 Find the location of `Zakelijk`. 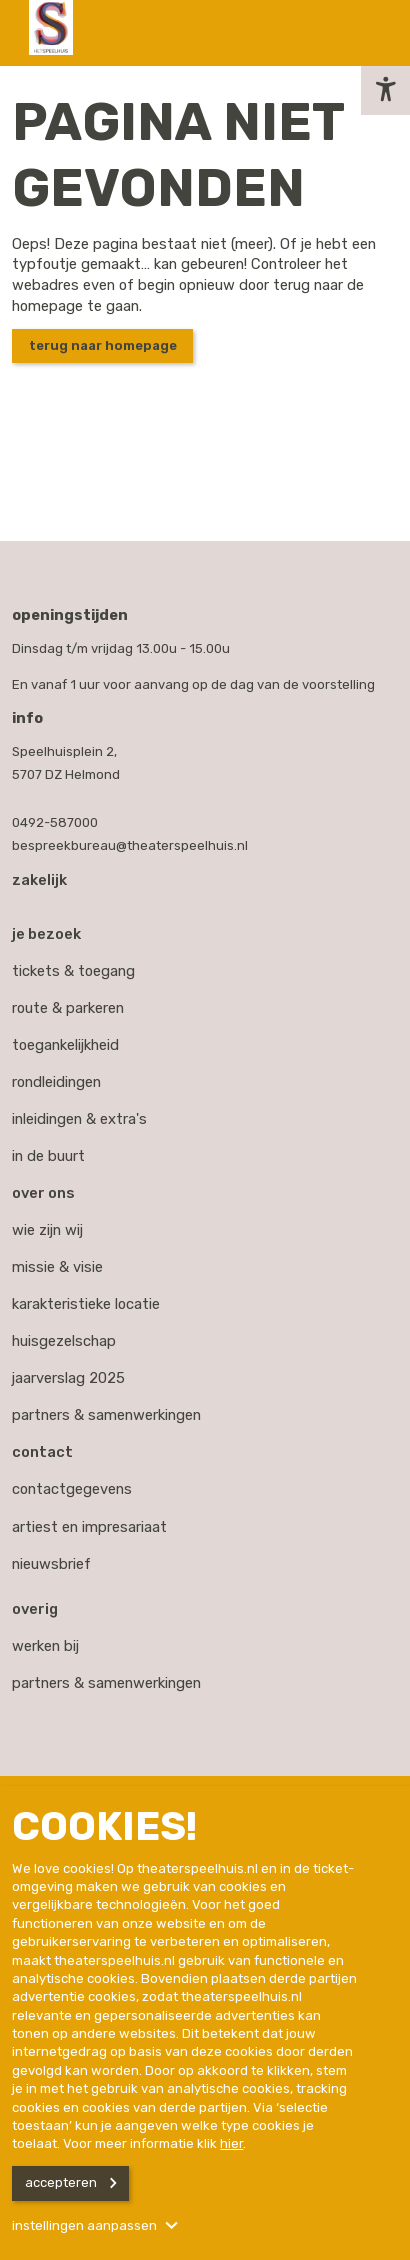

Zakelijk is located at coordinates (39, 880).